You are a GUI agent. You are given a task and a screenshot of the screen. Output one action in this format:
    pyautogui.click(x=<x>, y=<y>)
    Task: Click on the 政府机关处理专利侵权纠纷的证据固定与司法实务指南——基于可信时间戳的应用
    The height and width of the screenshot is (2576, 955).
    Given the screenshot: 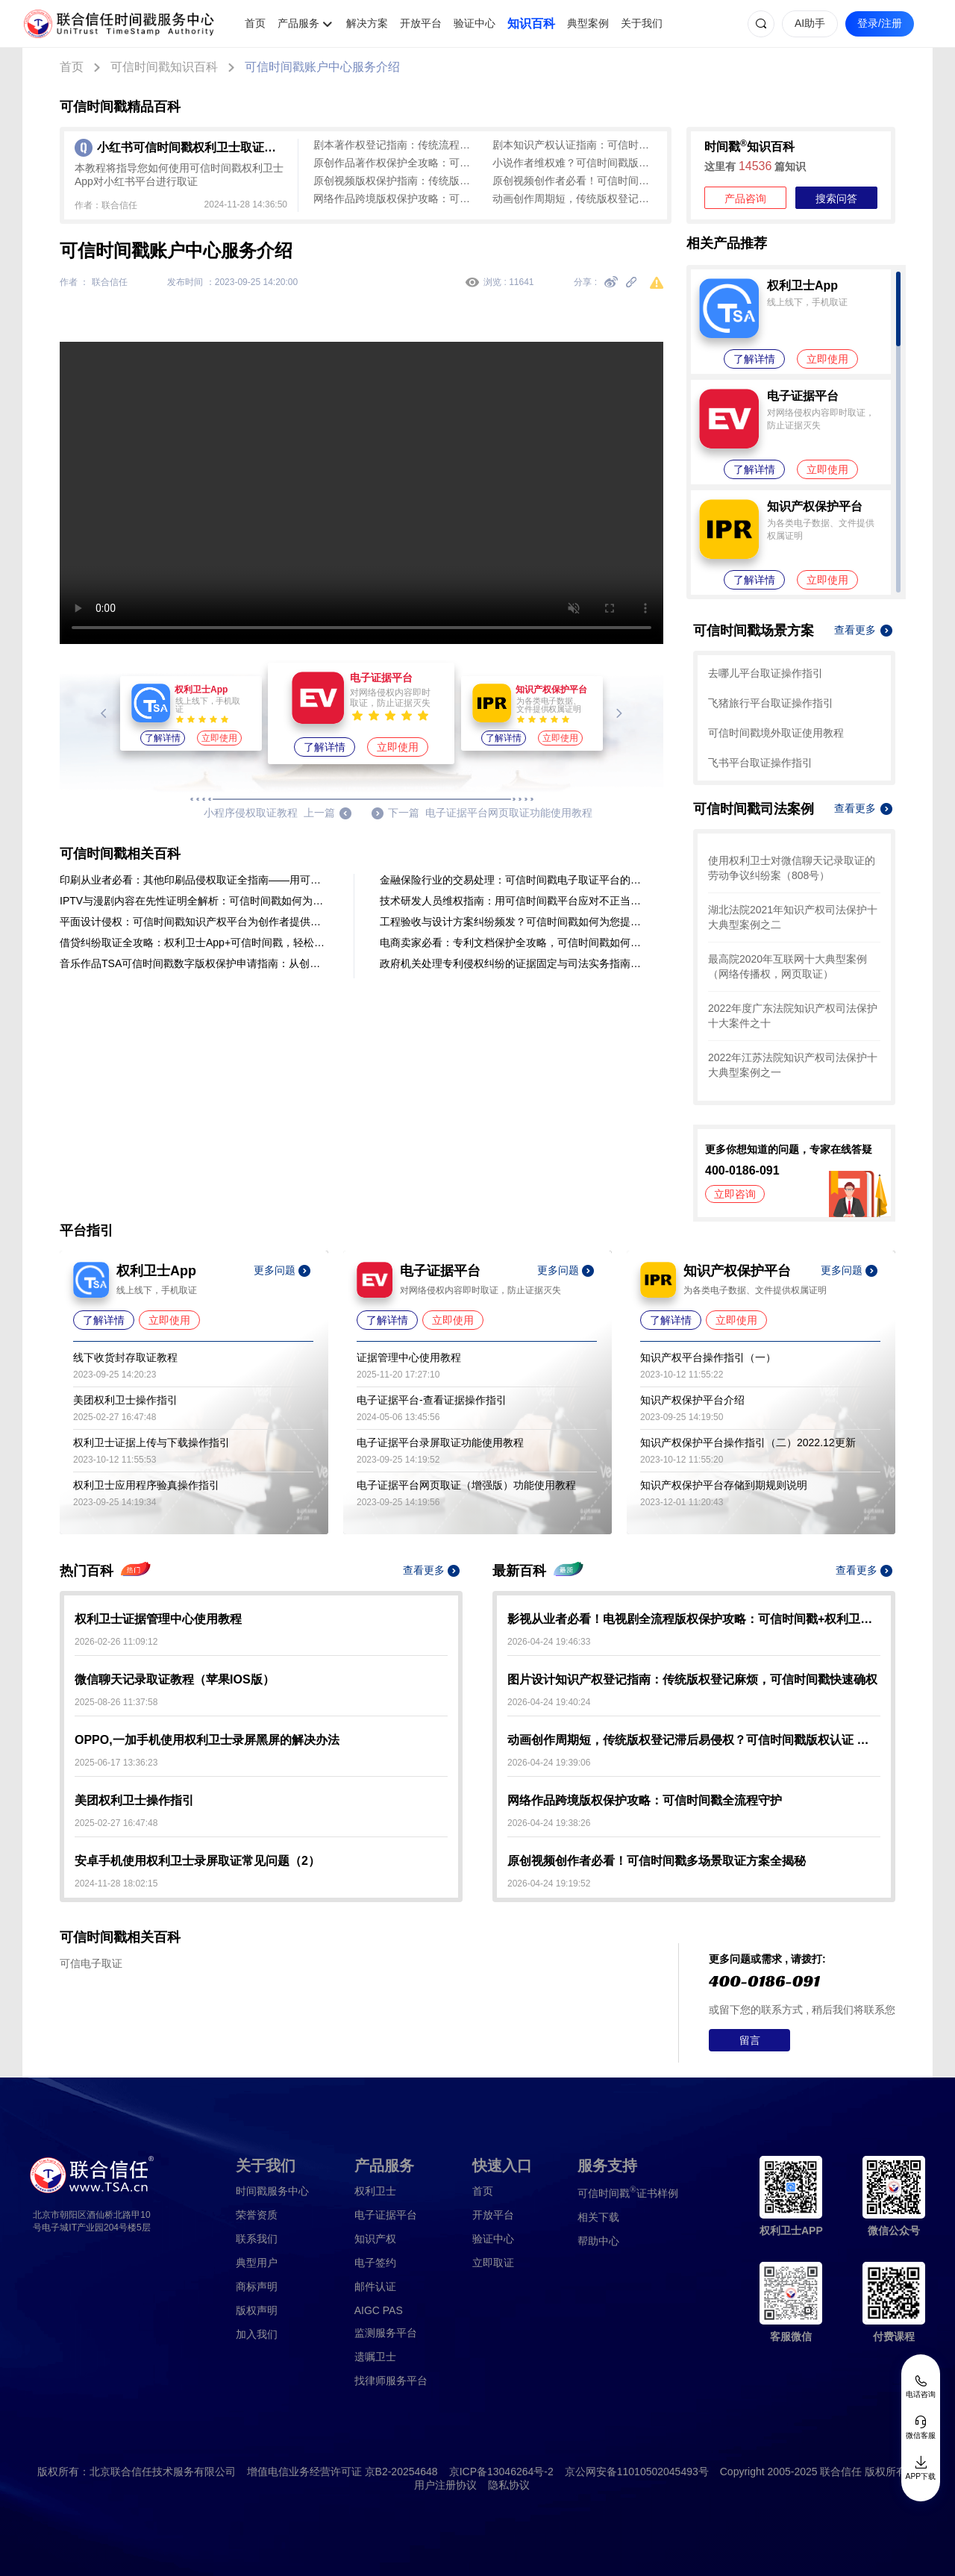 What is the action you would take?
    pyautogui.click(x=514, y=963)
    